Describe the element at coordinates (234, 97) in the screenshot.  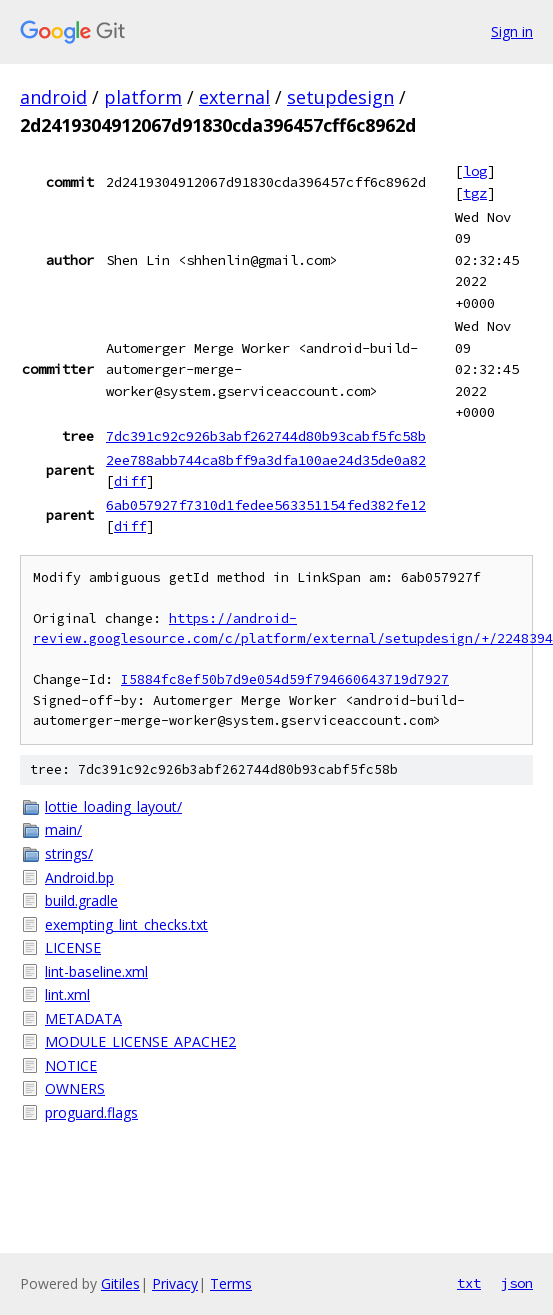
I see `external` at that location.